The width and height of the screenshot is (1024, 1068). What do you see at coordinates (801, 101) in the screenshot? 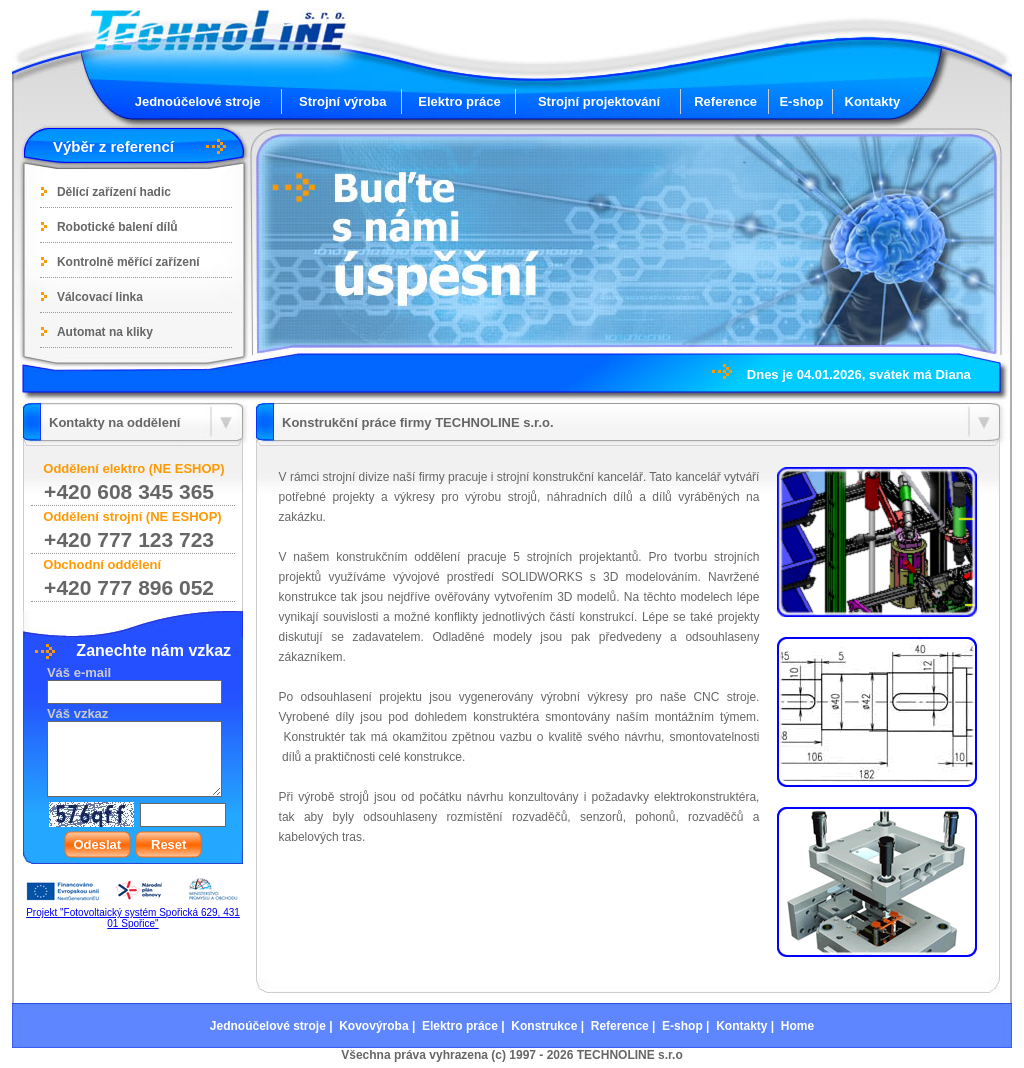
I see `E-shop` at bounding box center [801, 101].